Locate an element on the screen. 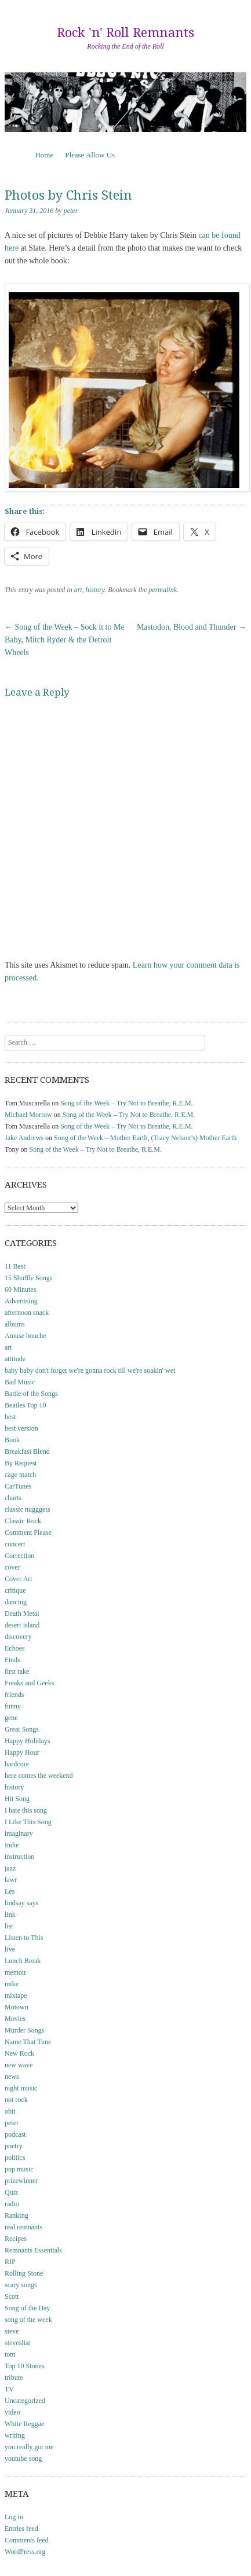  Remnants Essentials is located at coordinates (33, 2250).